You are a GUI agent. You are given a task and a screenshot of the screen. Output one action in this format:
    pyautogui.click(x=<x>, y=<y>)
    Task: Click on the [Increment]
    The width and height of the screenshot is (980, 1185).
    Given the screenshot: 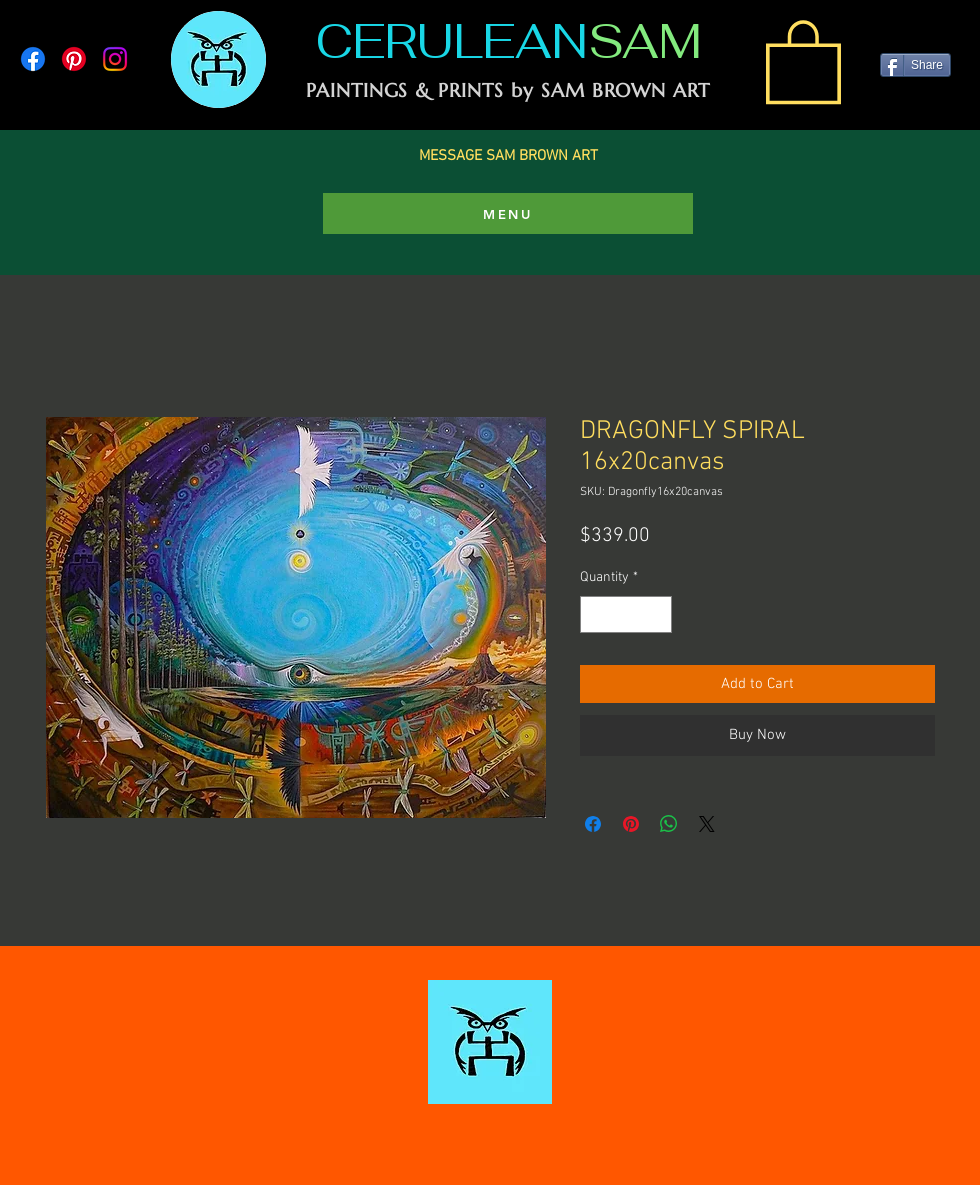 What is the action you would take?
    pyautogui.click(x=656, y=614)
    